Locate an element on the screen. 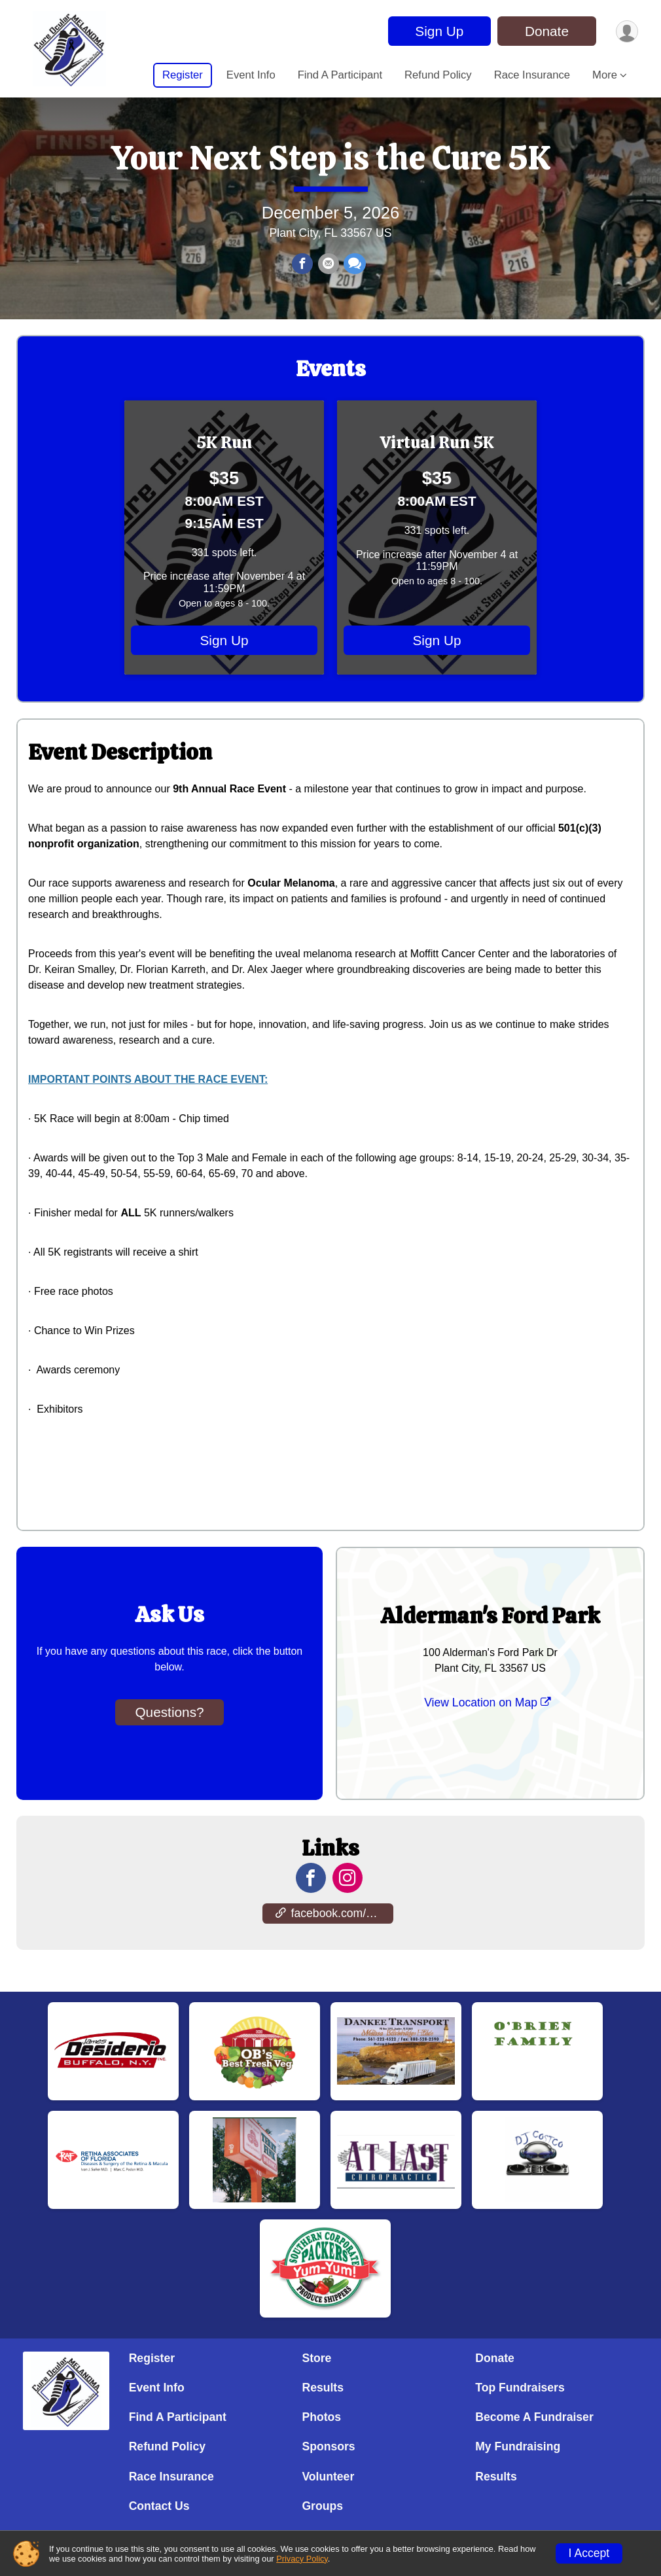  Find A Participant is located at coordinates (340, 75).